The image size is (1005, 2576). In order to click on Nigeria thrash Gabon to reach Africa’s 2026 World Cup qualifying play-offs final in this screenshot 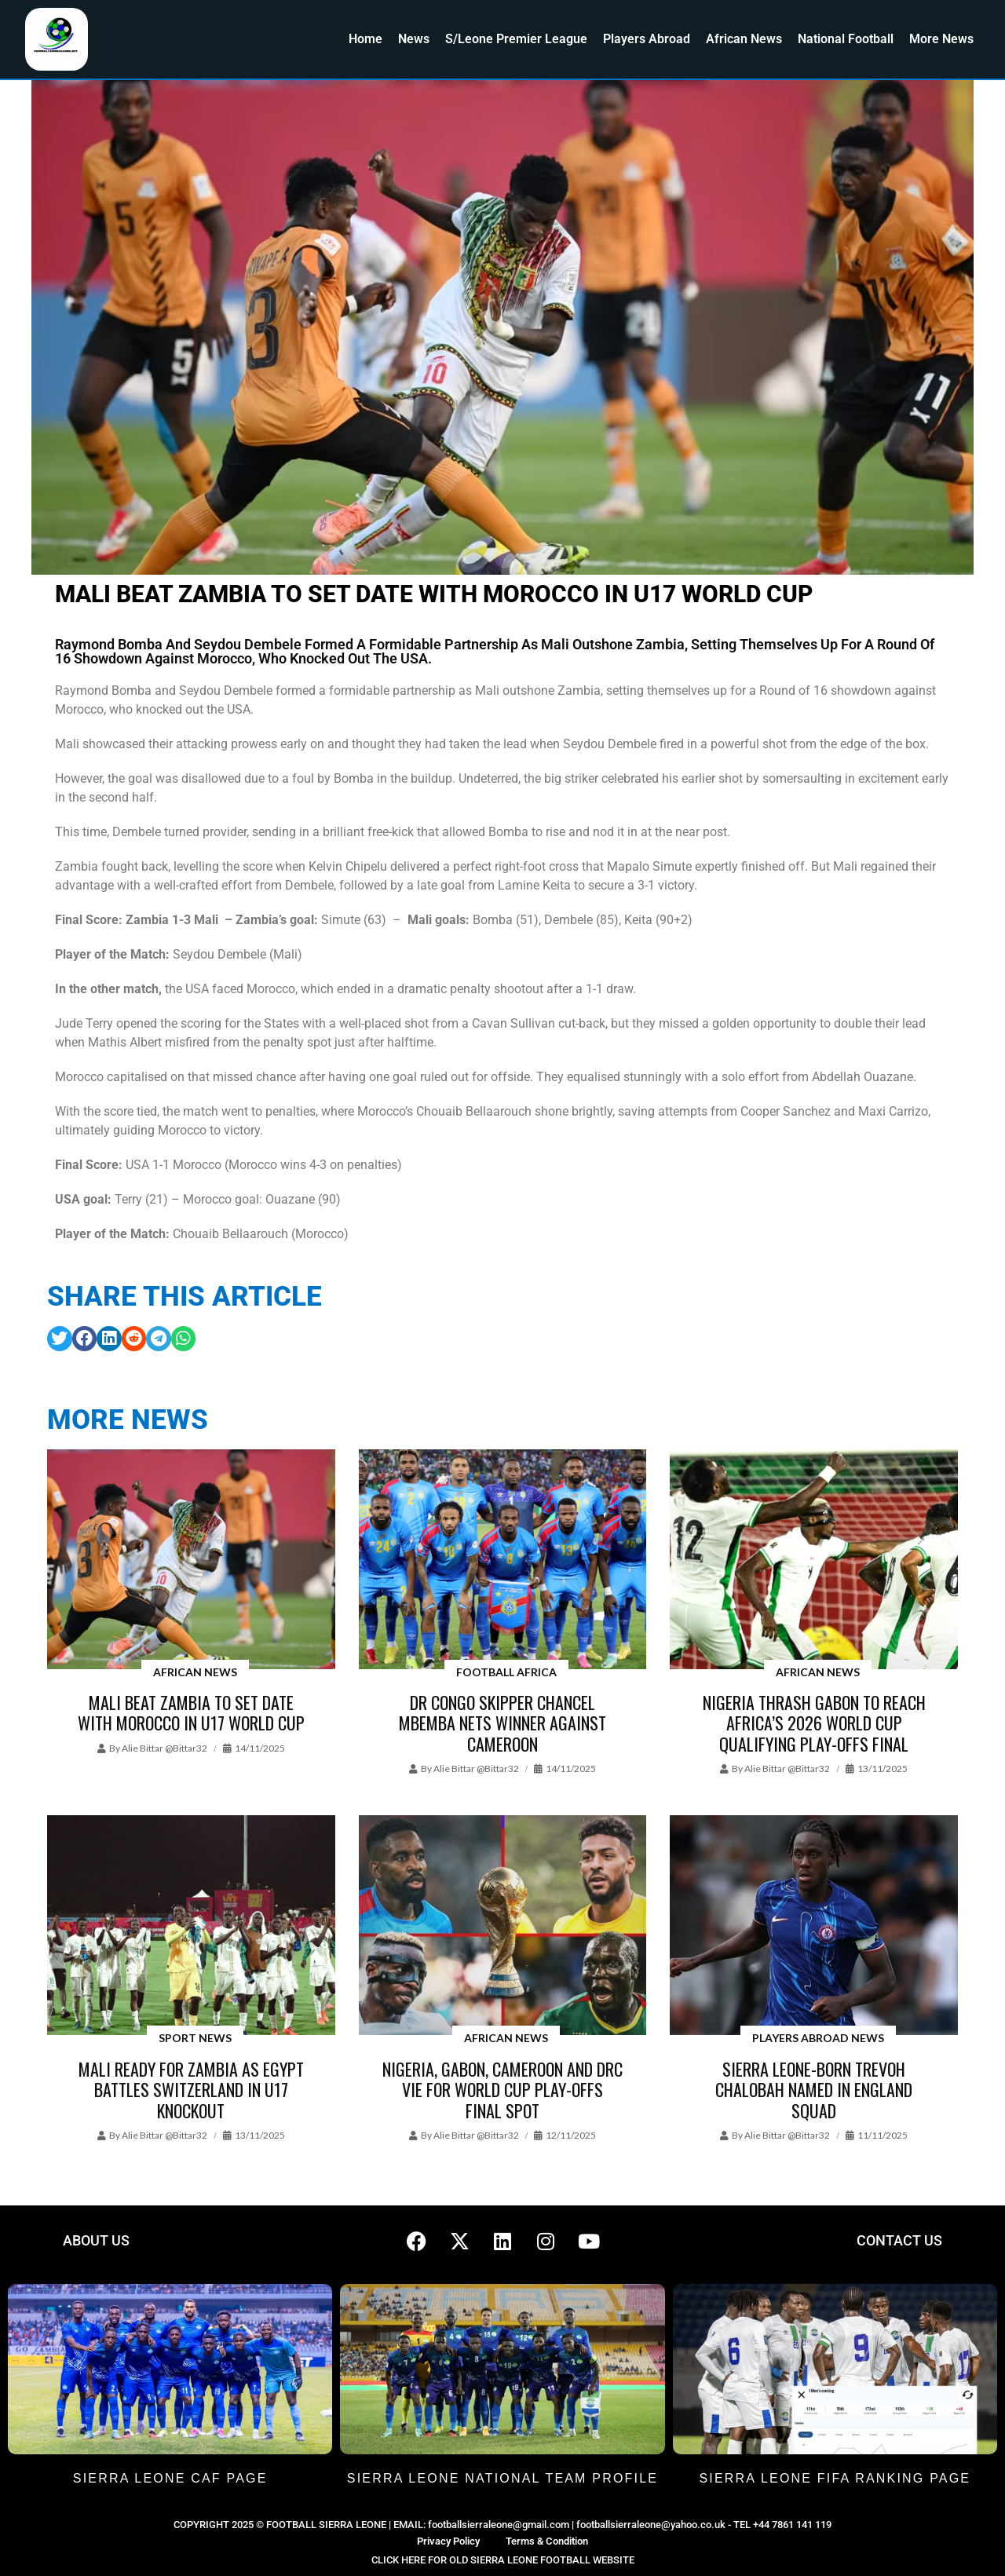, I will do `click(814, 1723)`.